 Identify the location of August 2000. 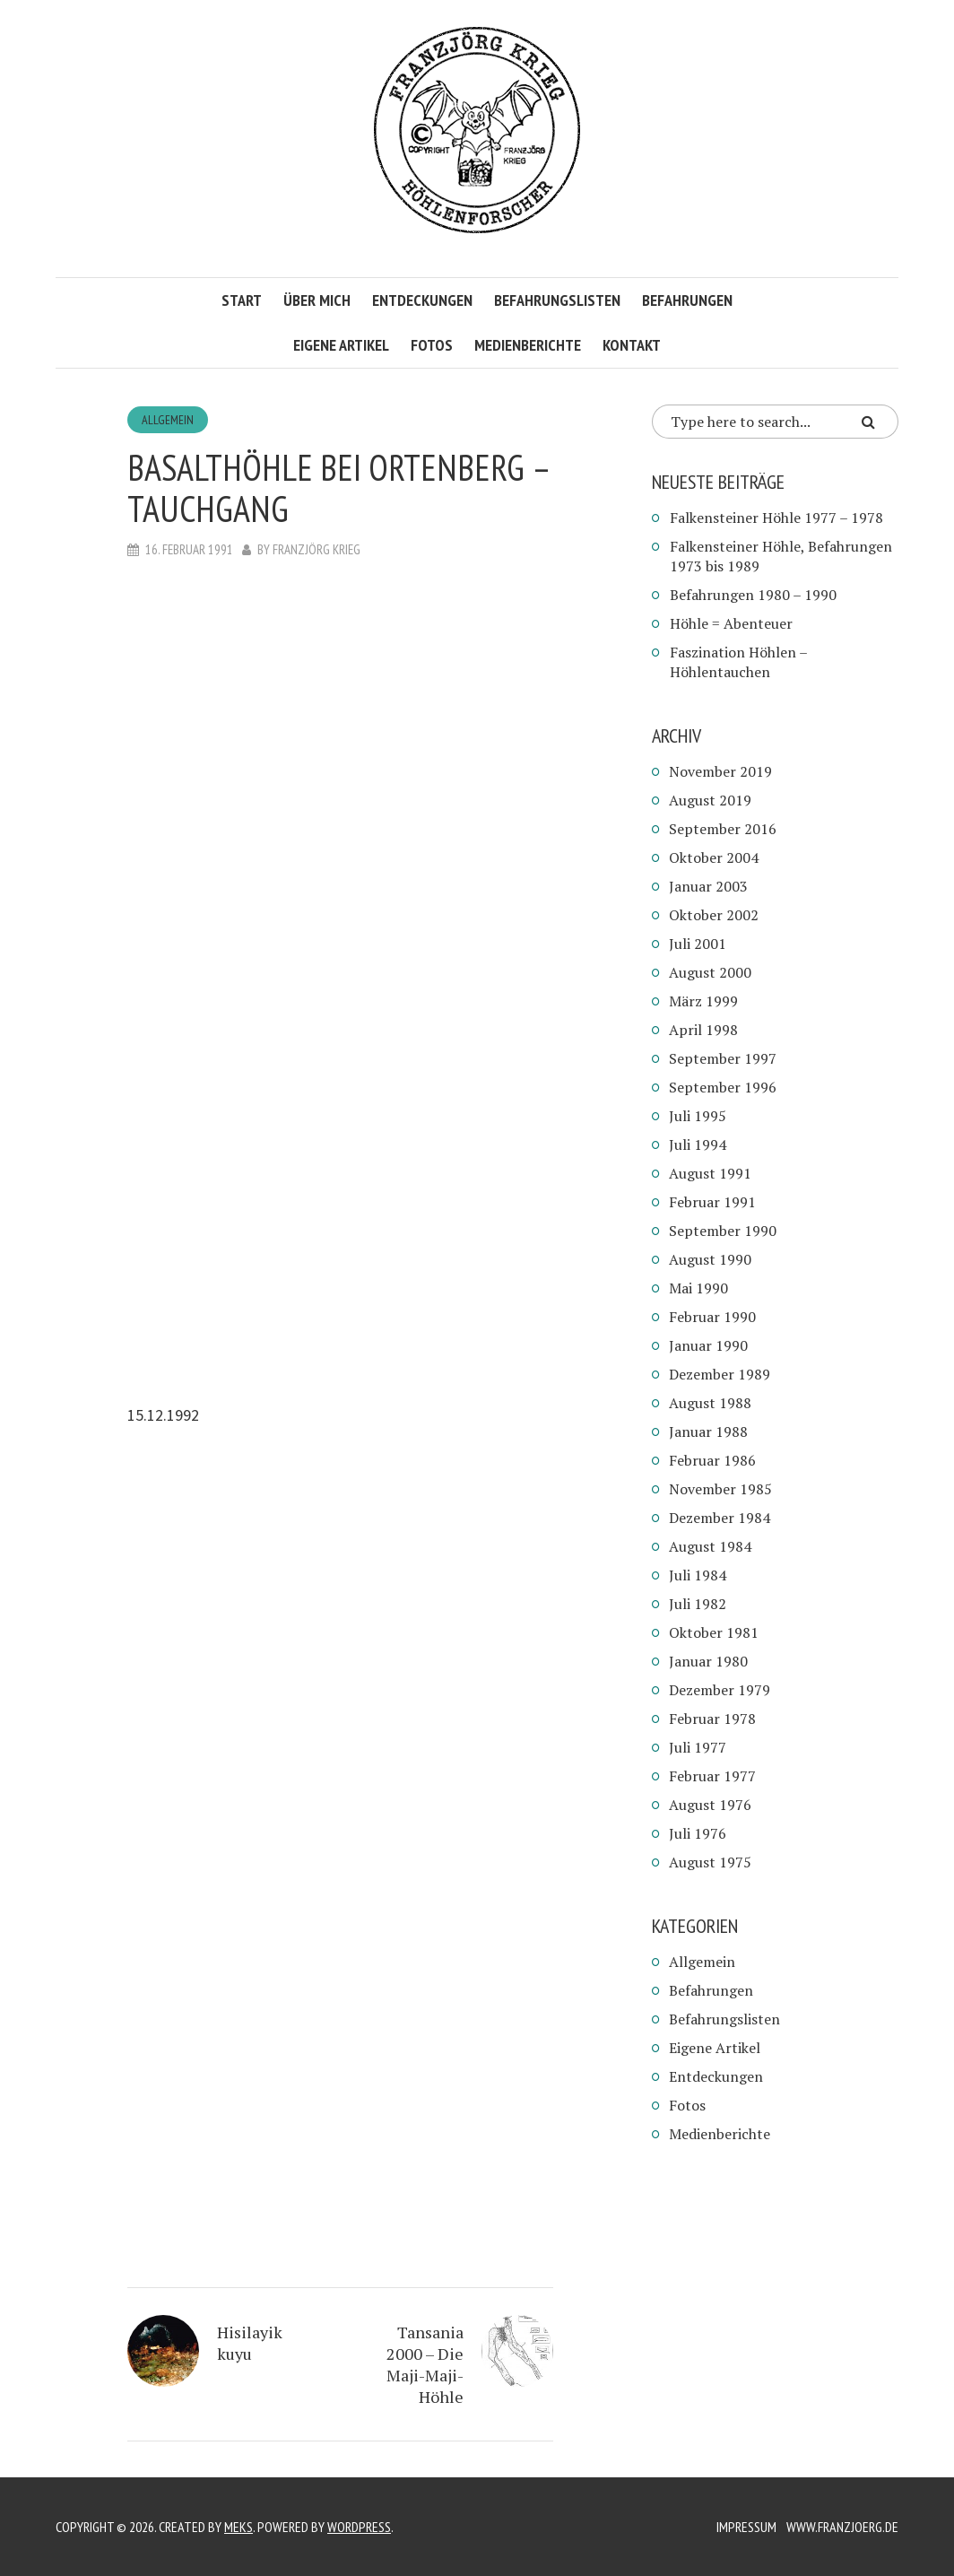
(710, 972).